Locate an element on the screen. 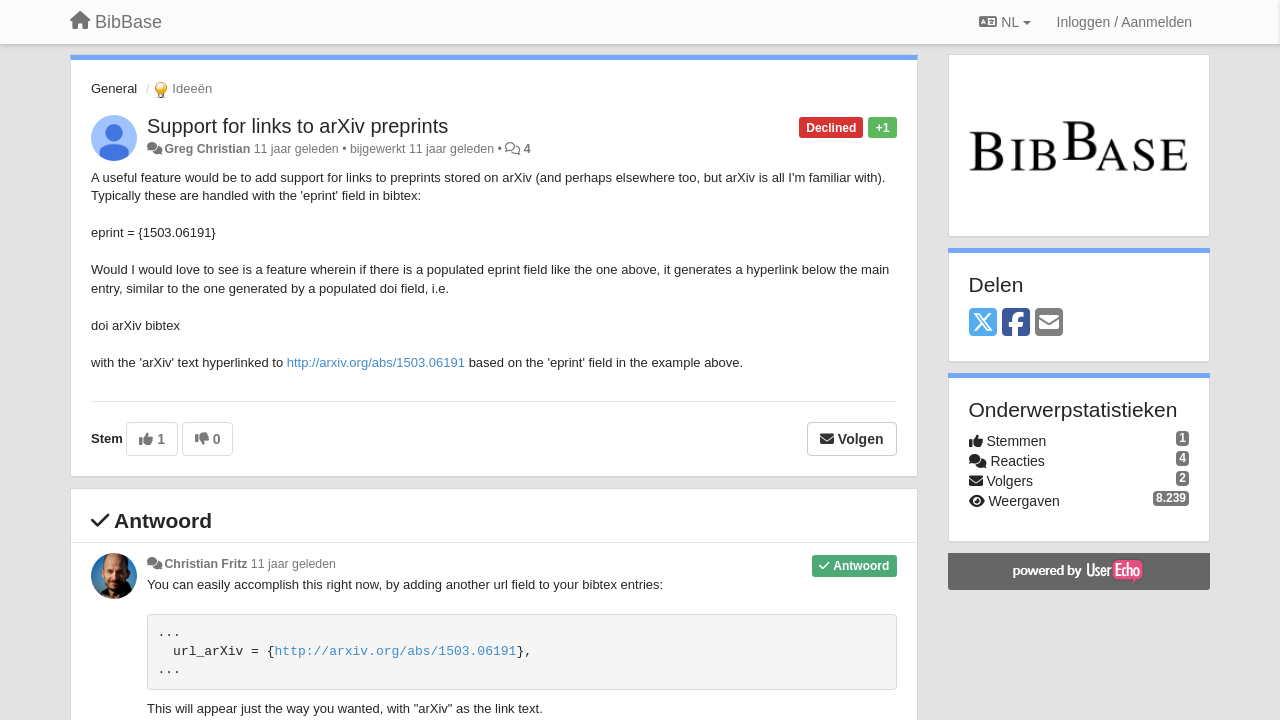 The width and height of the screenshot is (1280, 720). [X (Twitter)] is located at coordinates (983, 323).